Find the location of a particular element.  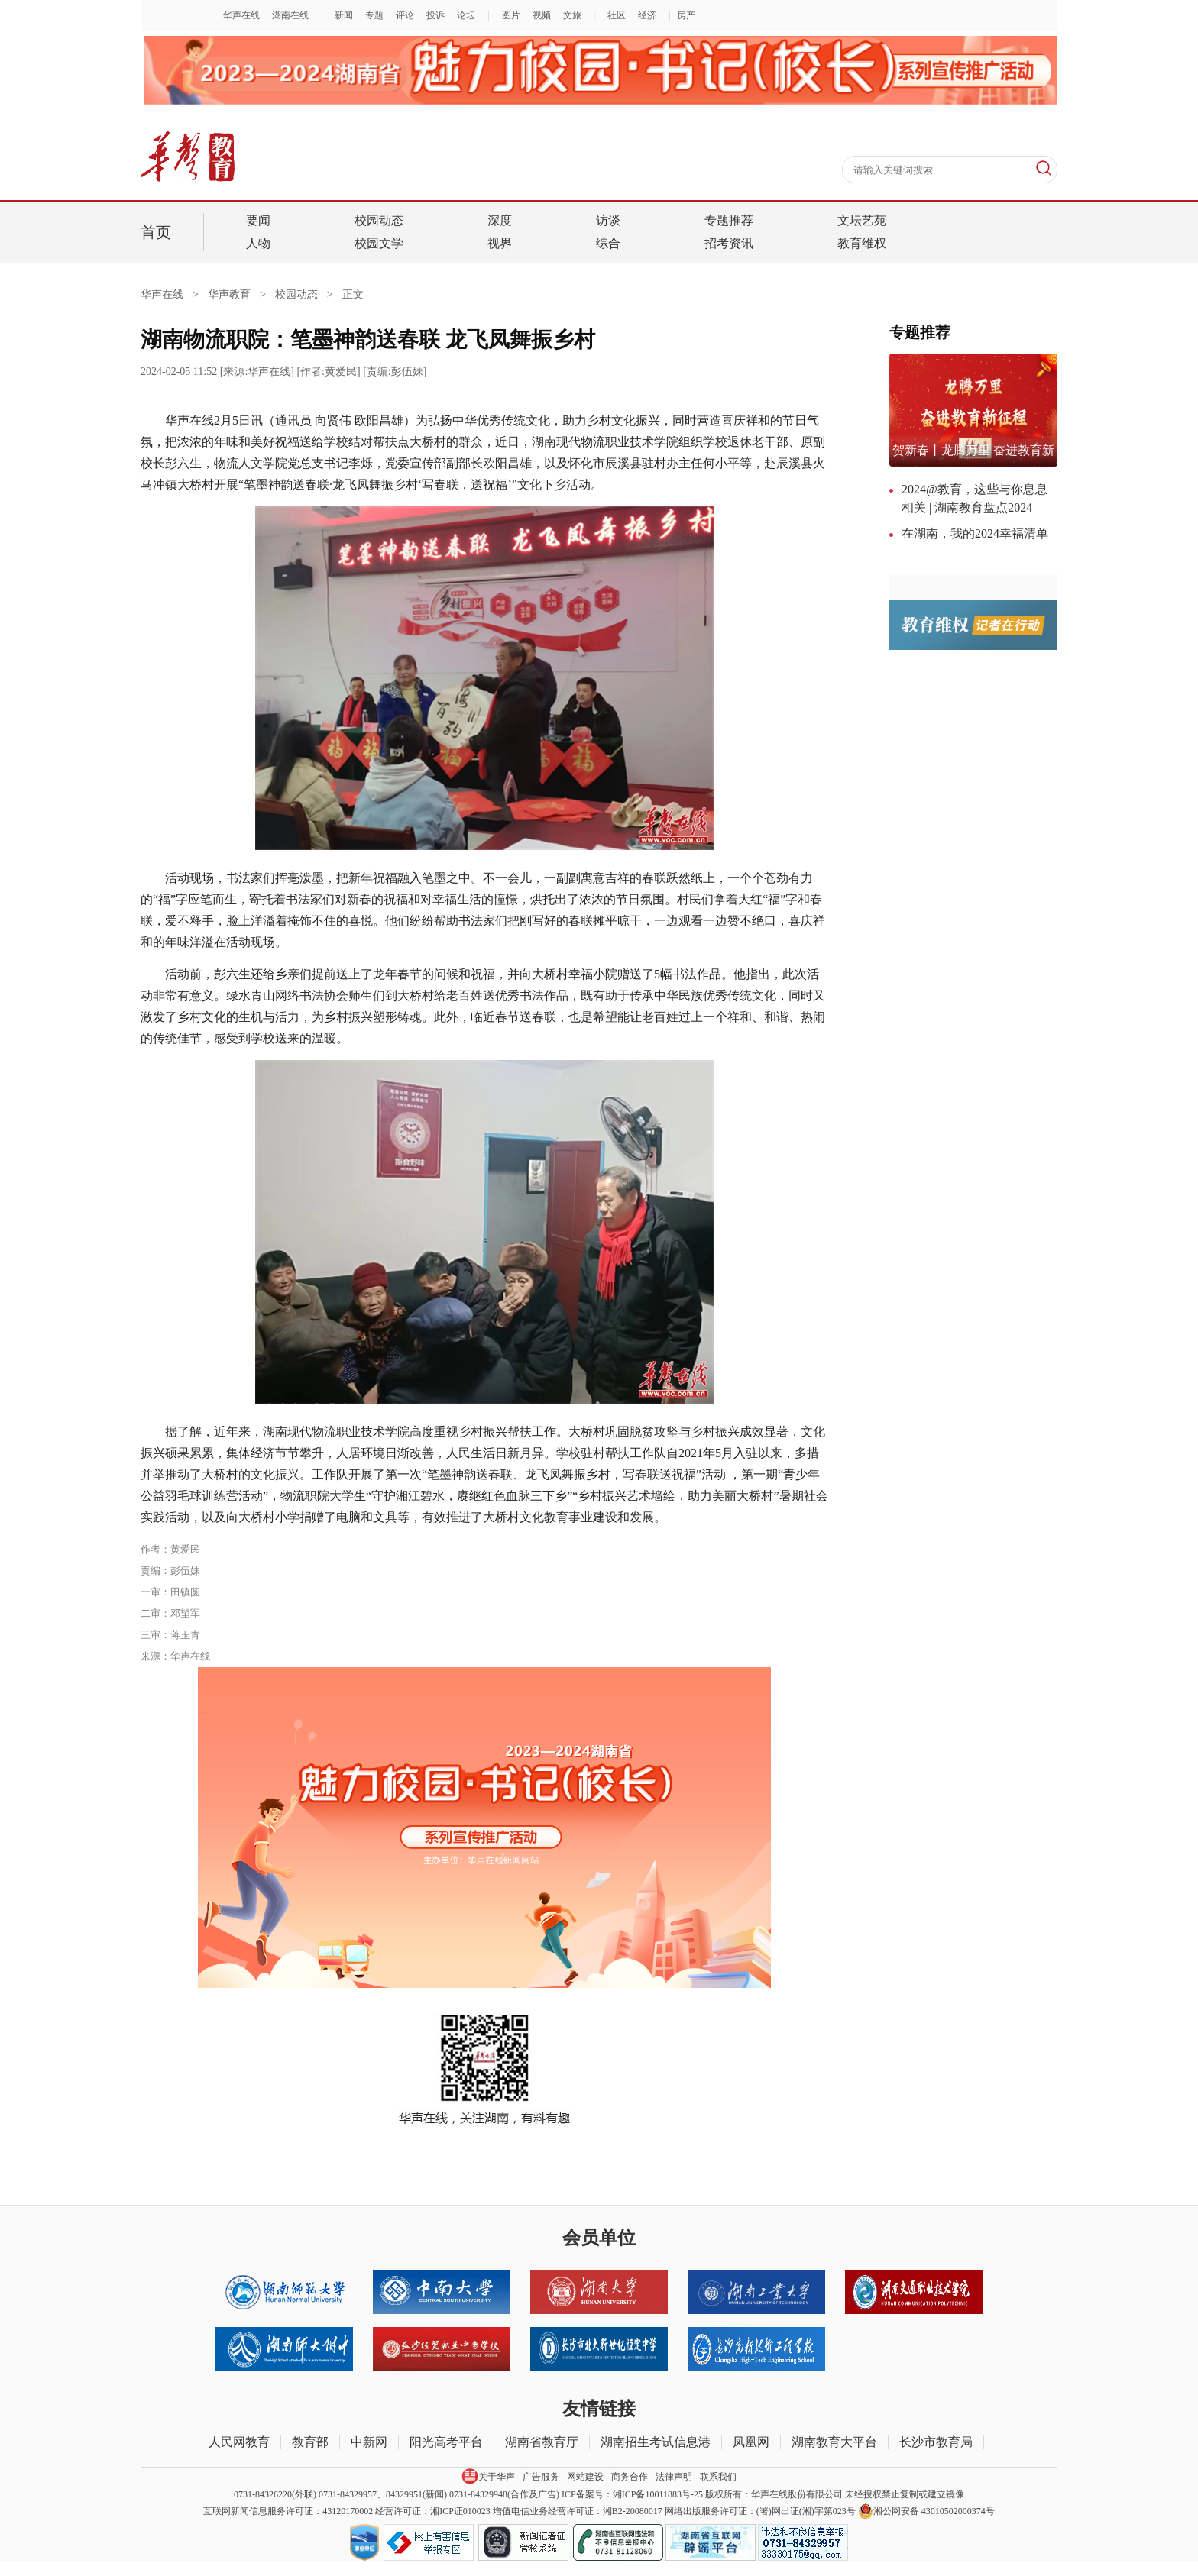

招考资讯 is located at coordinates (728, 243).